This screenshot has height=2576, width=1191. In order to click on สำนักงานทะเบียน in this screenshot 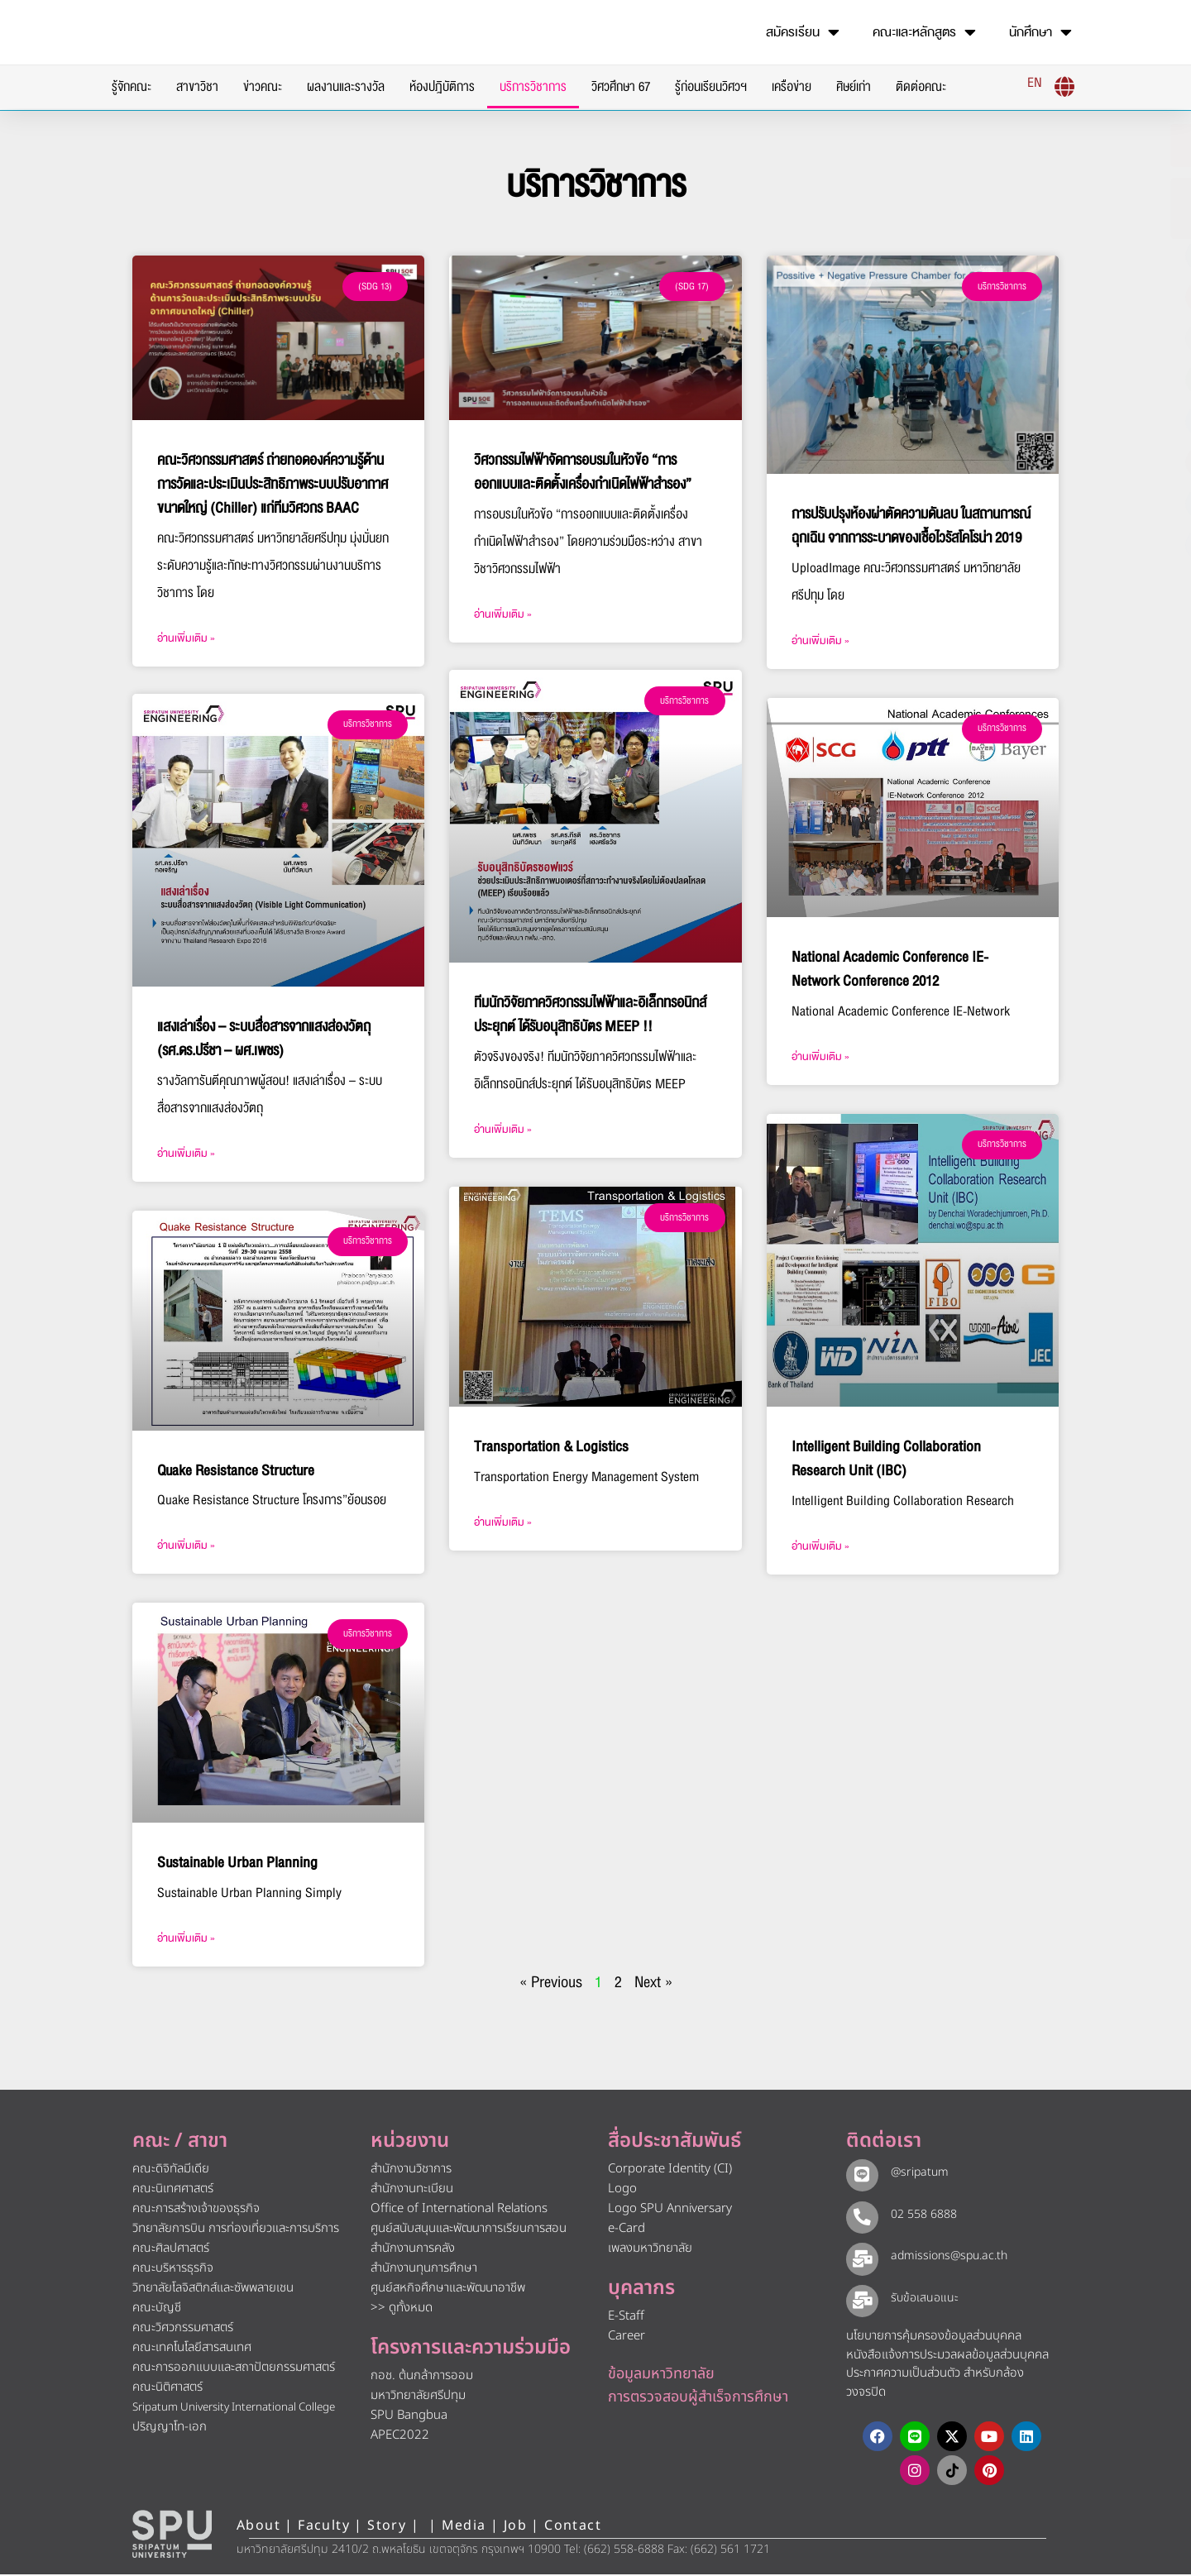, I will do `click(412, 2190)`.